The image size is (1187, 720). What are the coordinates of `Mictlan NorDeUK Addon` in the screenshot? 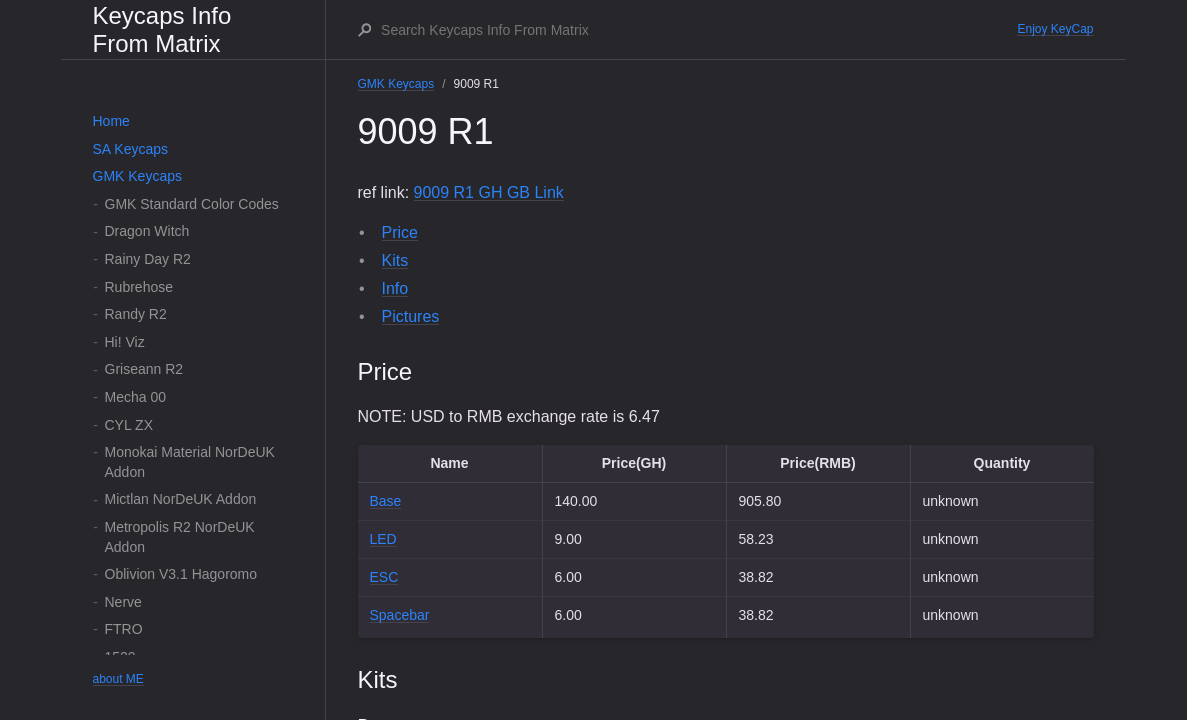 It's located at (181, 499).